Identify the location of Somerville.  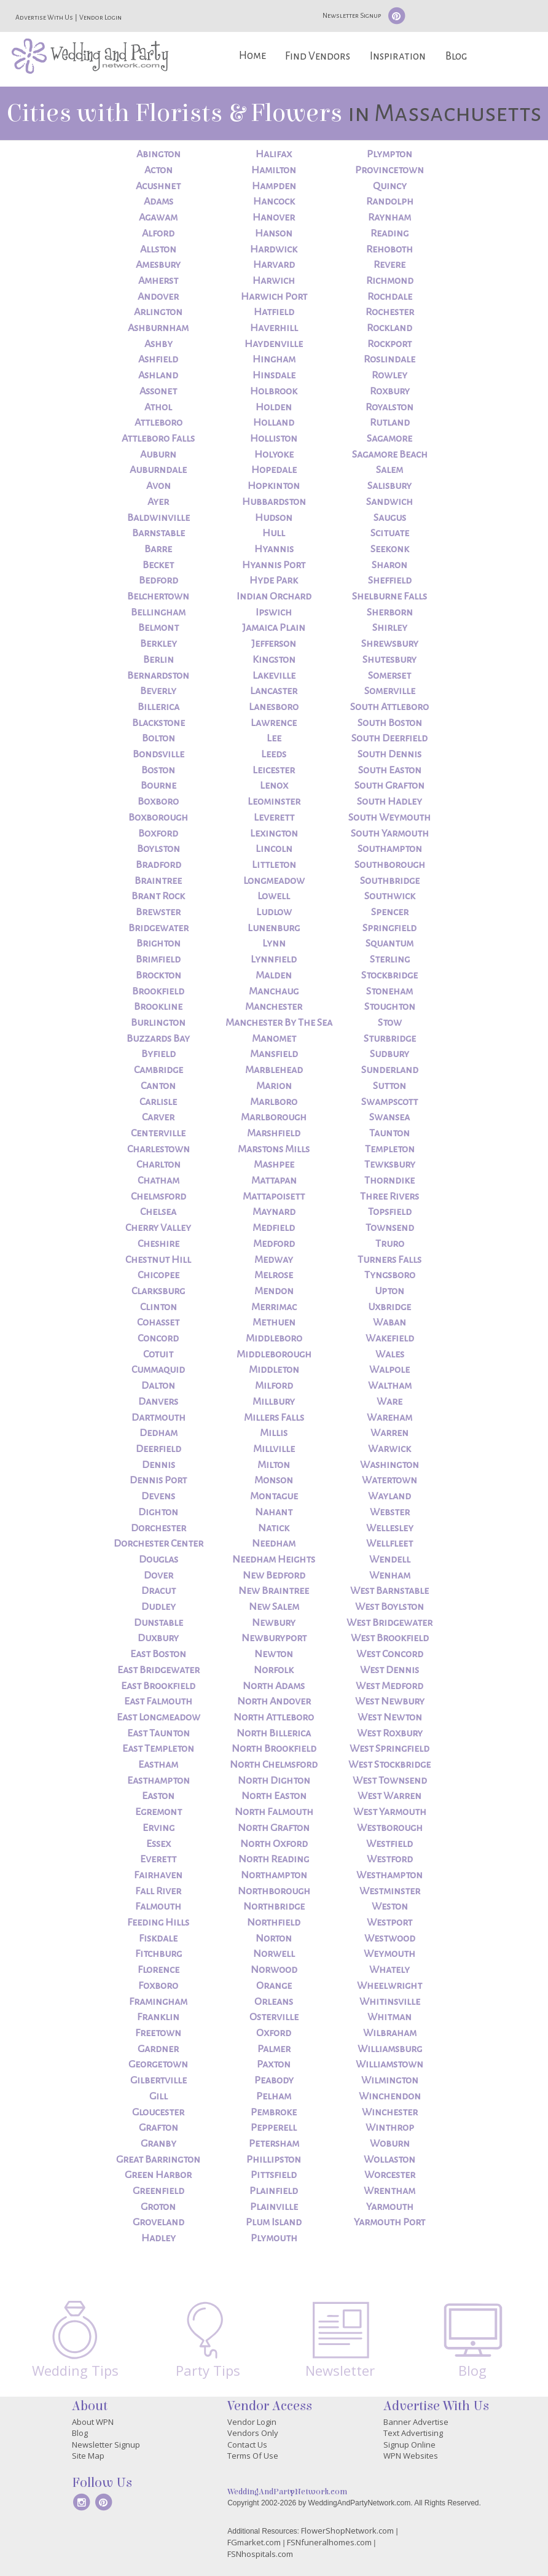
(389, 691).